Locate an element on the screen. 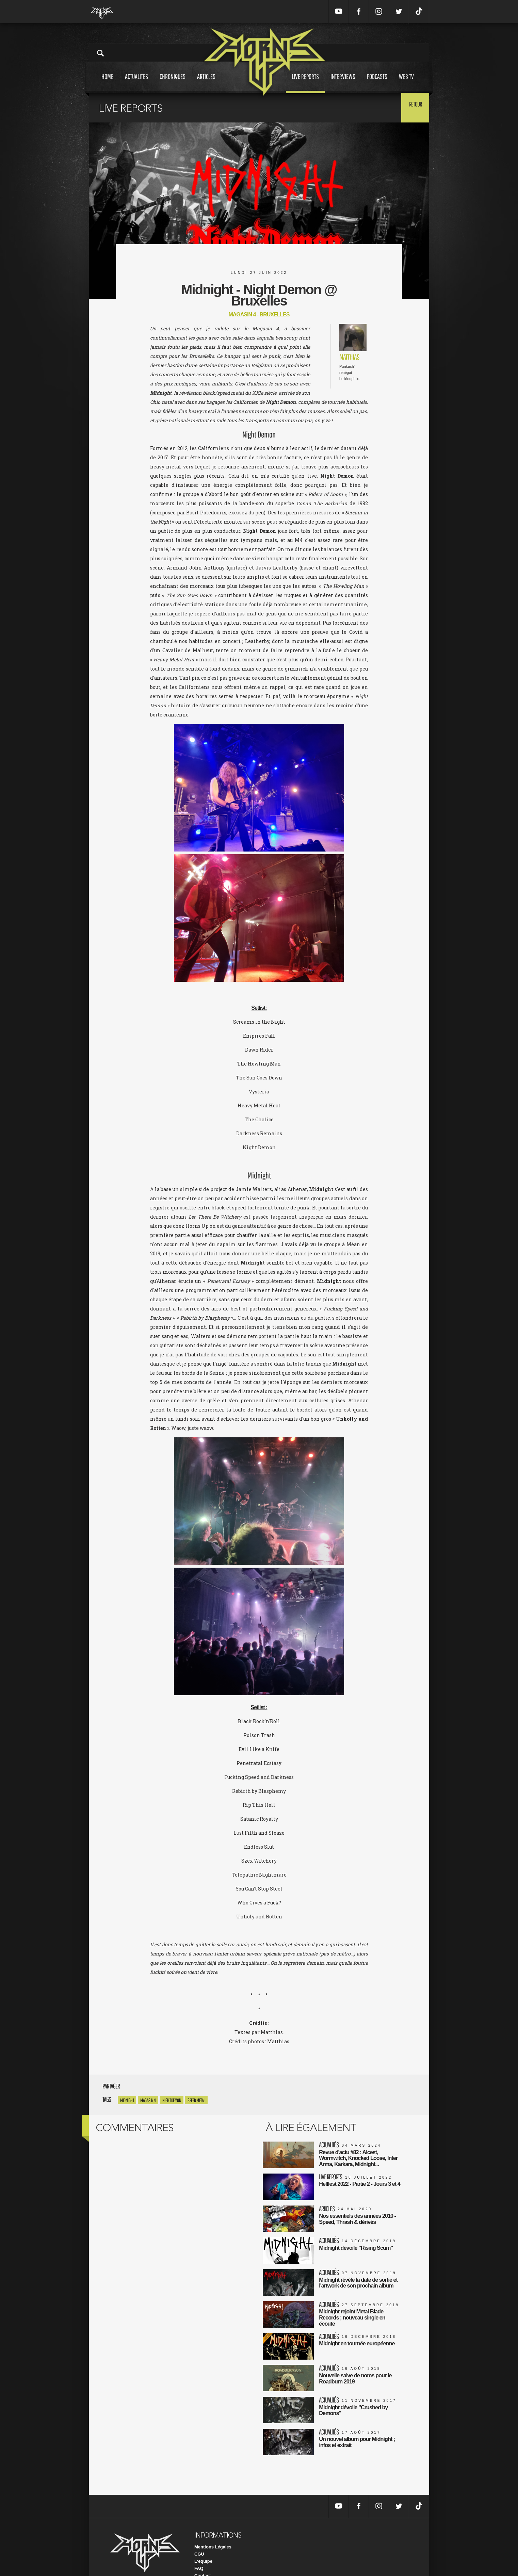  Contact is located at coordinates (202, 2558).